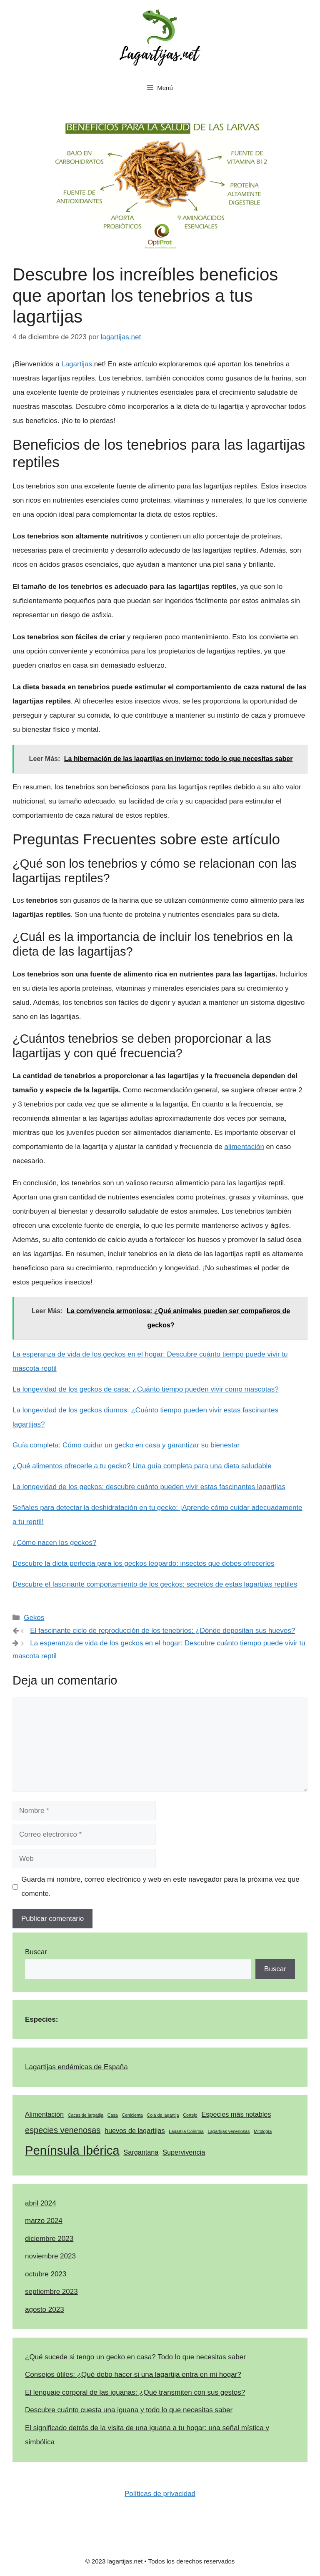  I want to click on diciembre 2023, so click(49, 2239).